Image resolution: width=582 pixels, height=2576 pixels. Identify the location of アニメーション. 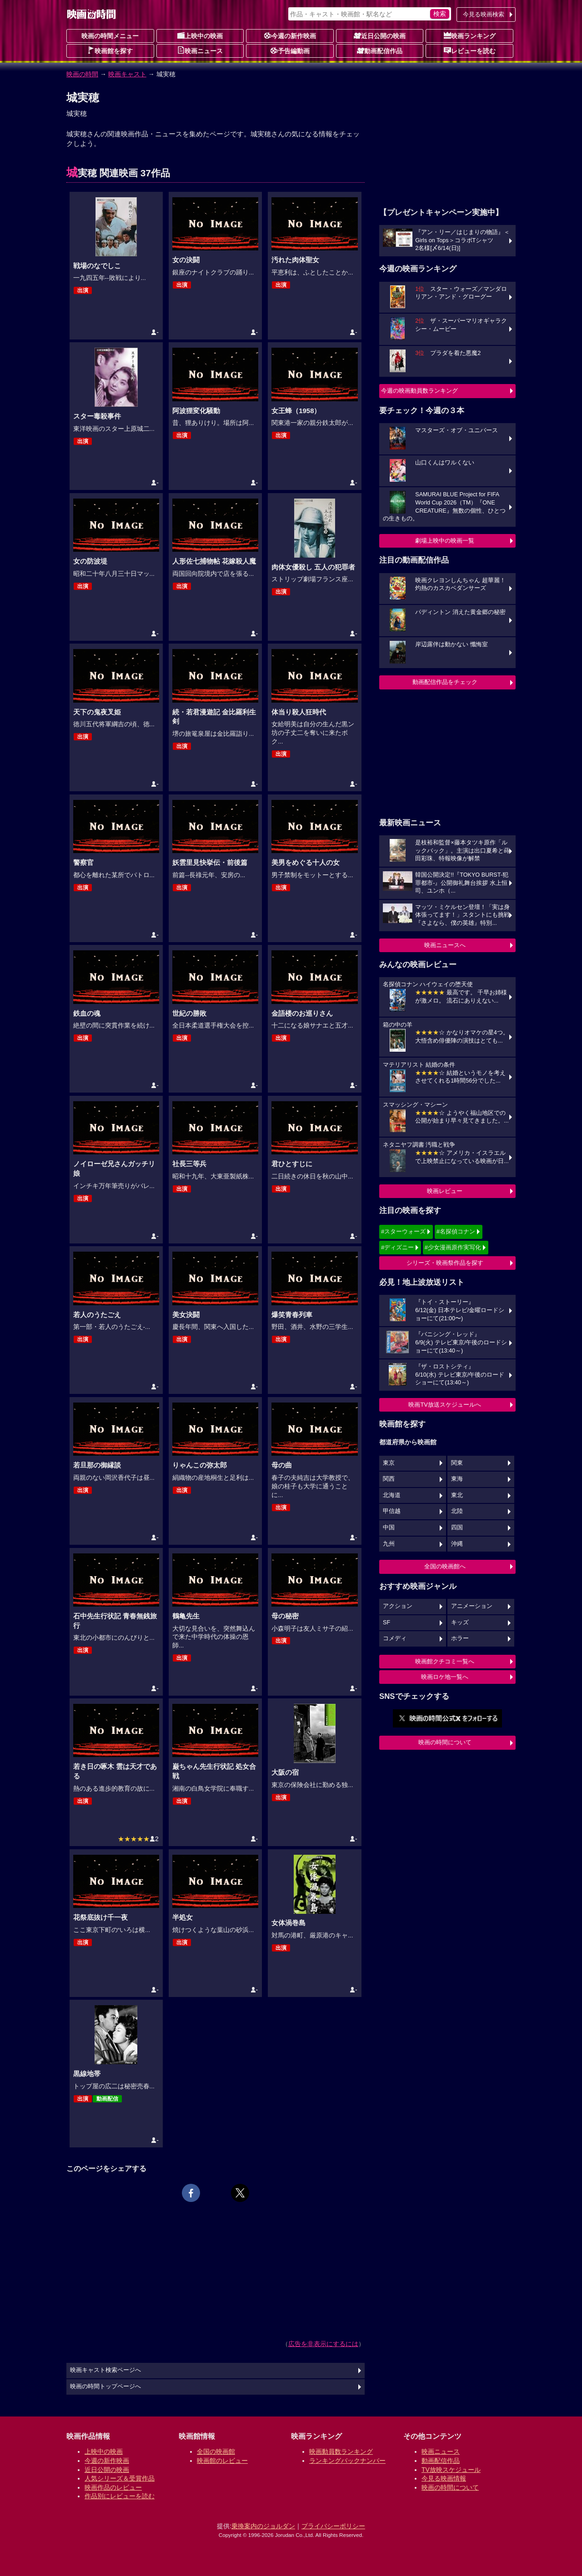
(471, 1606).